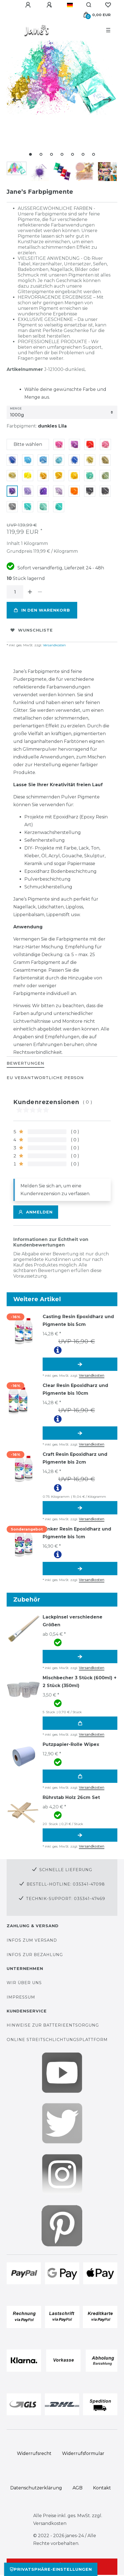 Image resolution: width=124 pixels, height=2576 pixels. What do you see at coordinates (65, 1898) in the screenshot?
I see `Technik-Support: 035341-47469` at bounding box center [65, 1898].